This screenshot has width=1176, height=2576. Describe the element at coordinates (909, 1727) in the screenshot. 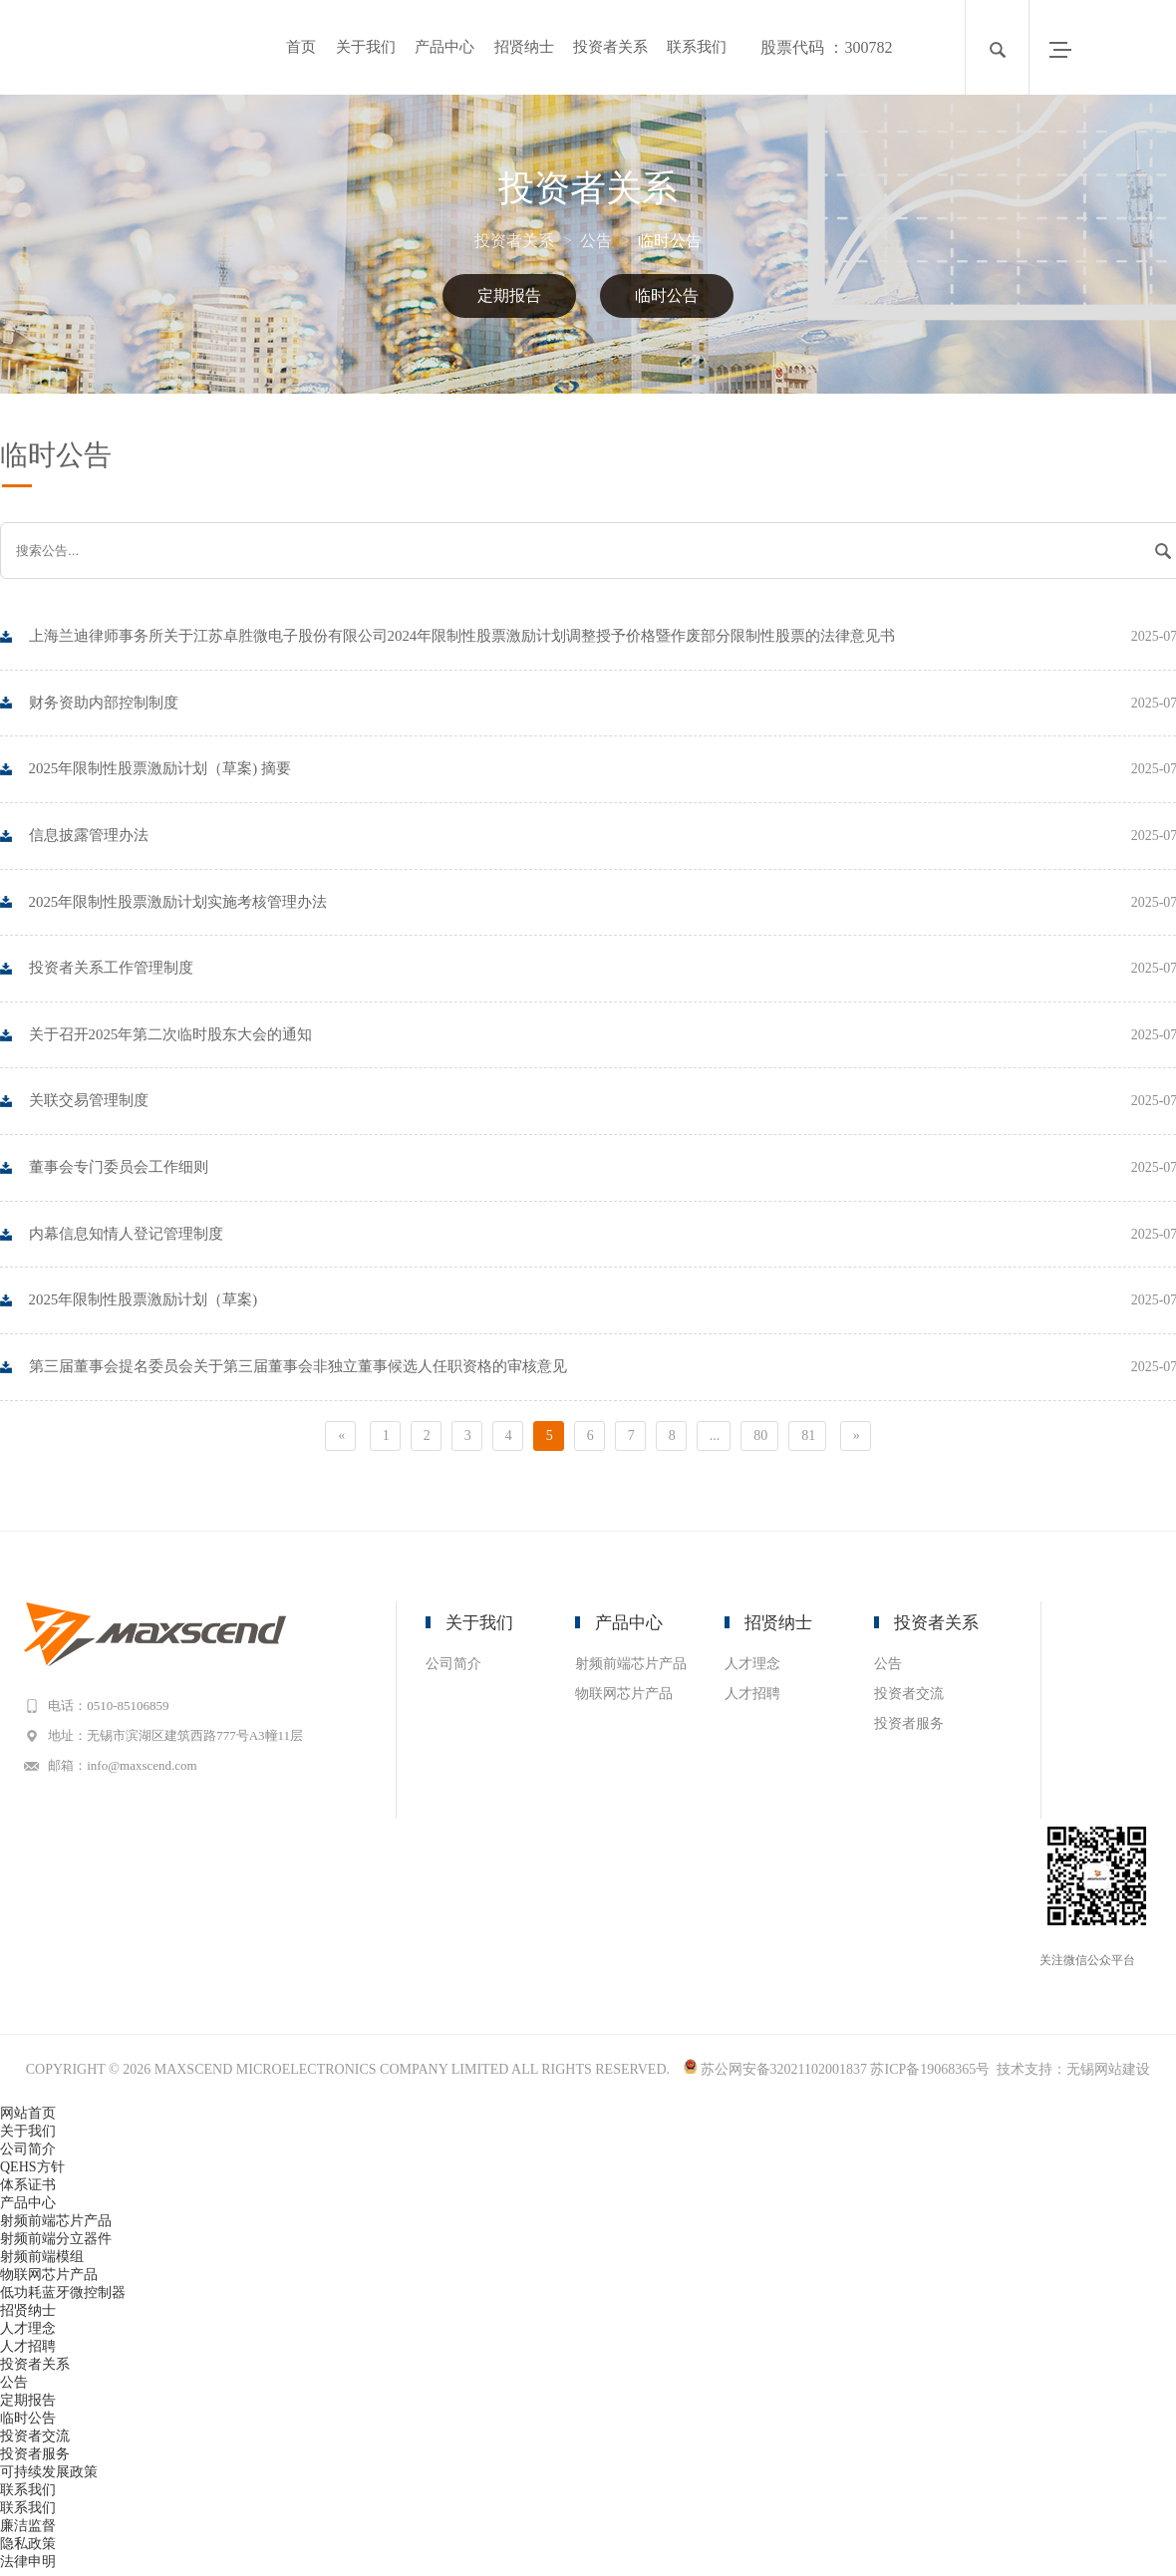

I see `投资者服务` at that location.